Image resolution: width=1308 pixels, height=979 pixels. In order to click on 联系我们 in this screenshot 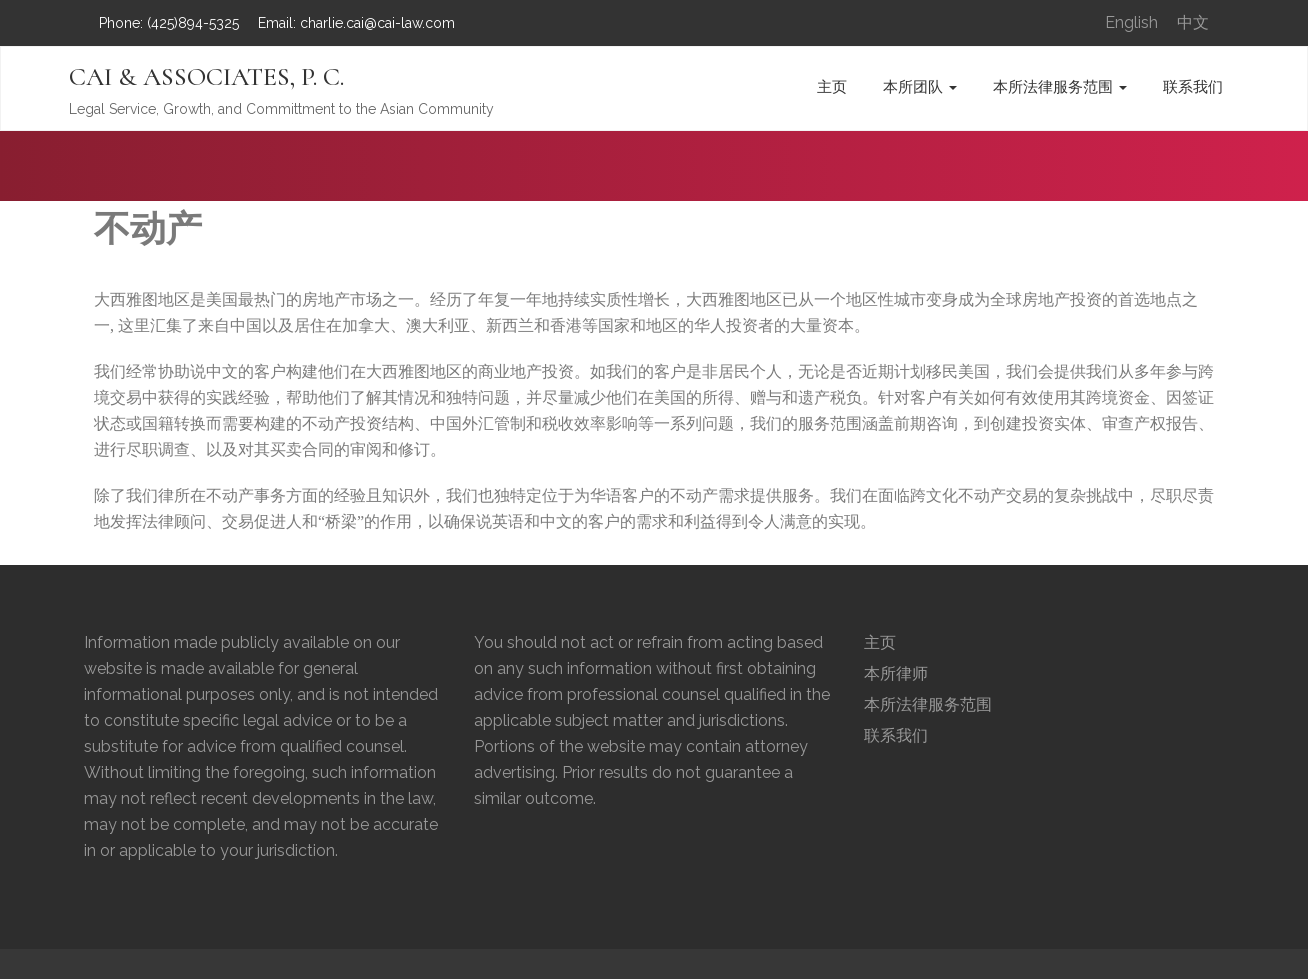, I will do `click(1193, 87)`.